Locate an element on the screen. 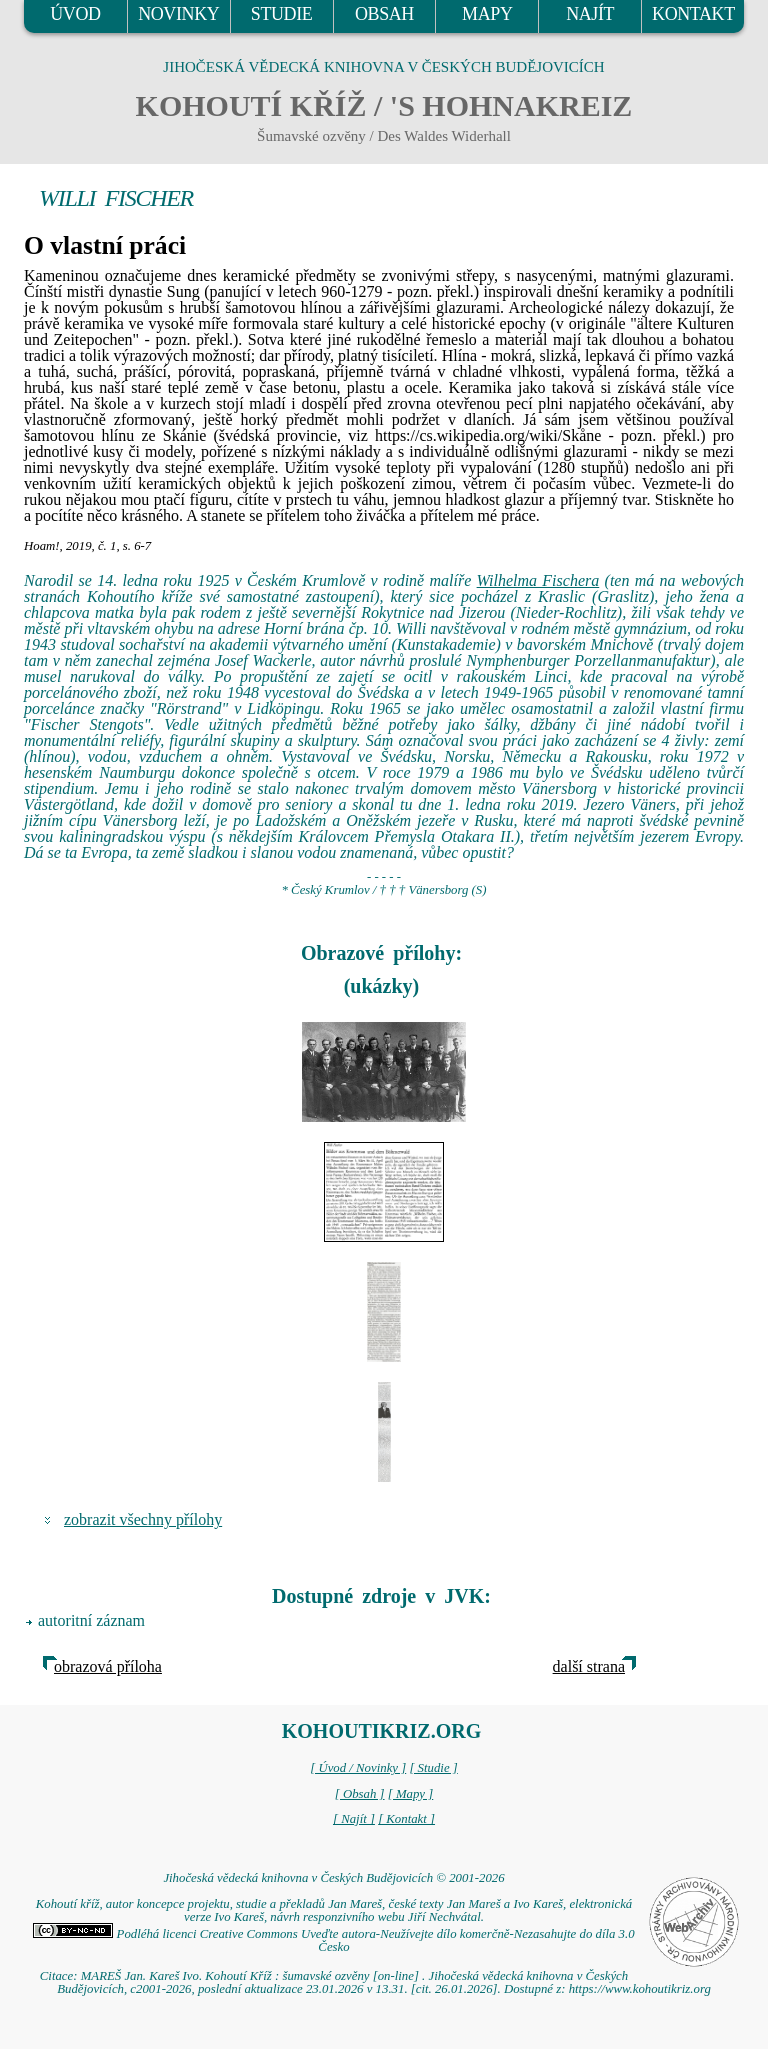 The height and width of the screenshot is (2065, 768). [ Najít ] is located at coordinates (354, 1819).